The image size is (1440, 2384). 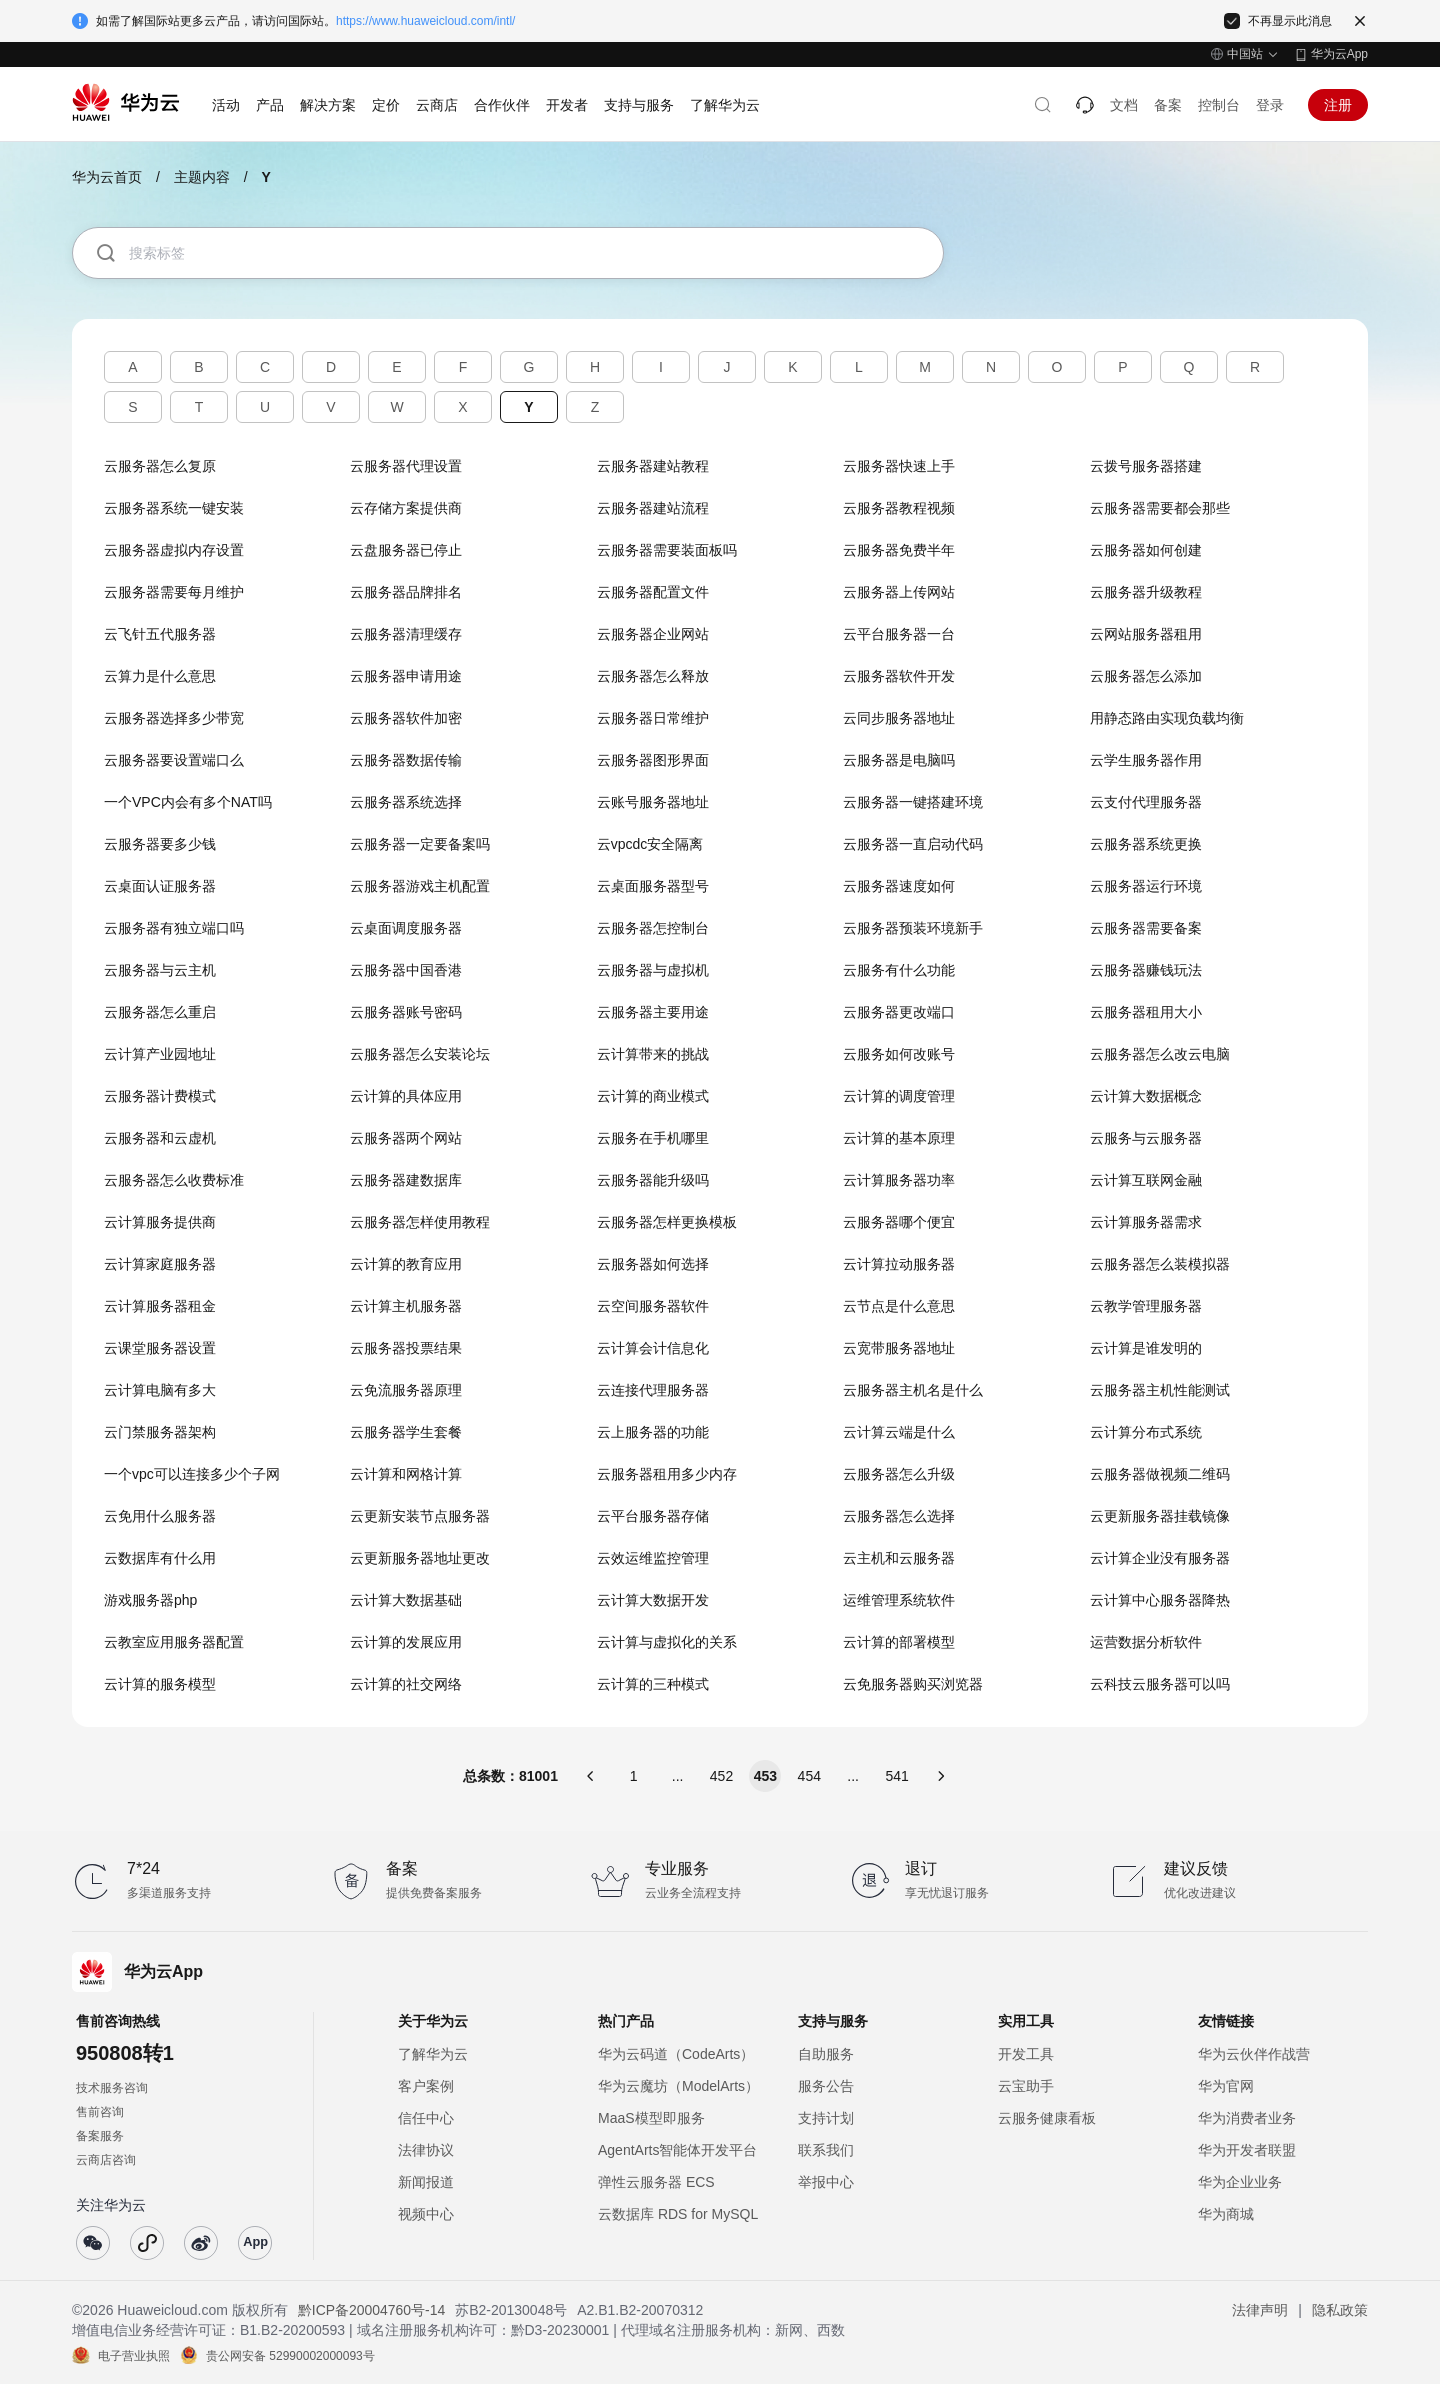 I want to click on 云服务器企业网站, so click(x=653, y=634).